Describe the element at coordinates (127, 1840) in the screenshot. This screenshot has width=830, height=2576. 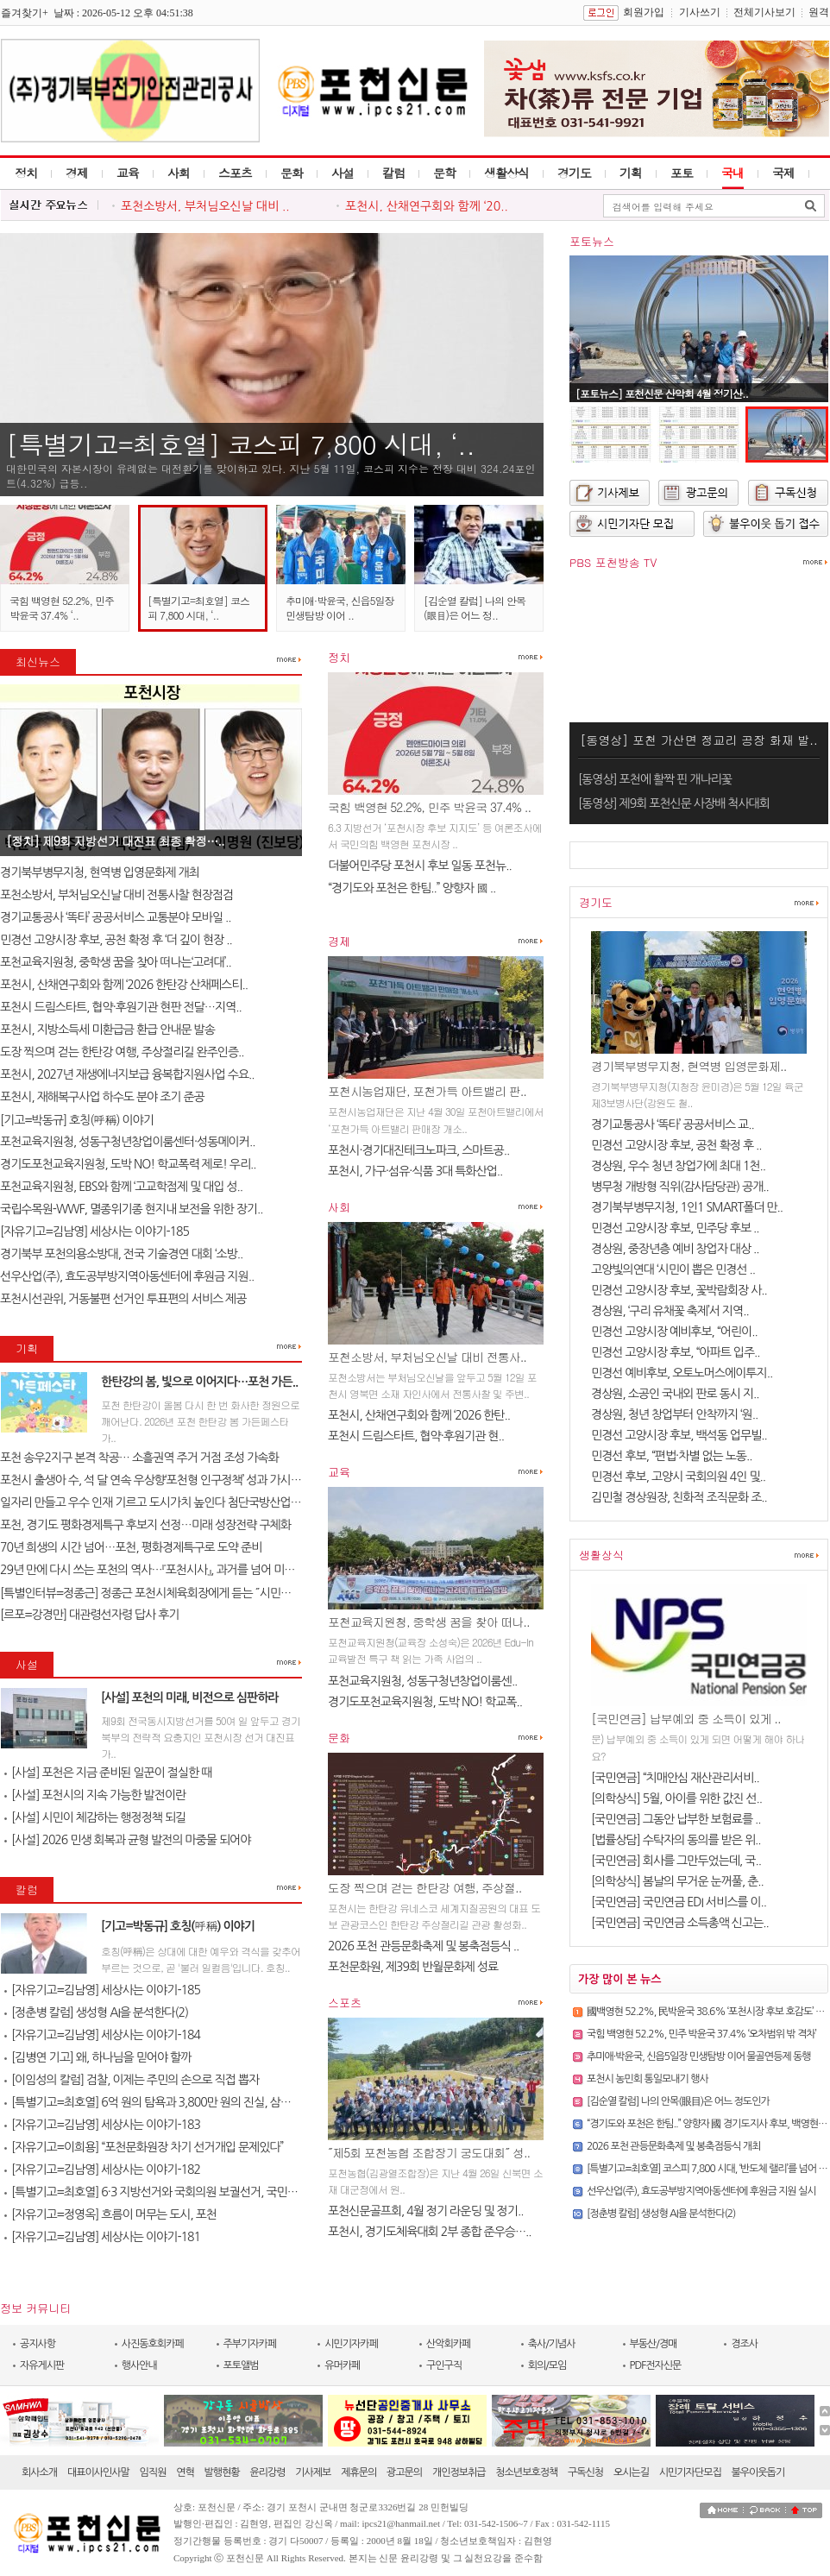
I see `[사설] 2026 민생 회복과 균형 발전의 마중물 되어야` at that location.